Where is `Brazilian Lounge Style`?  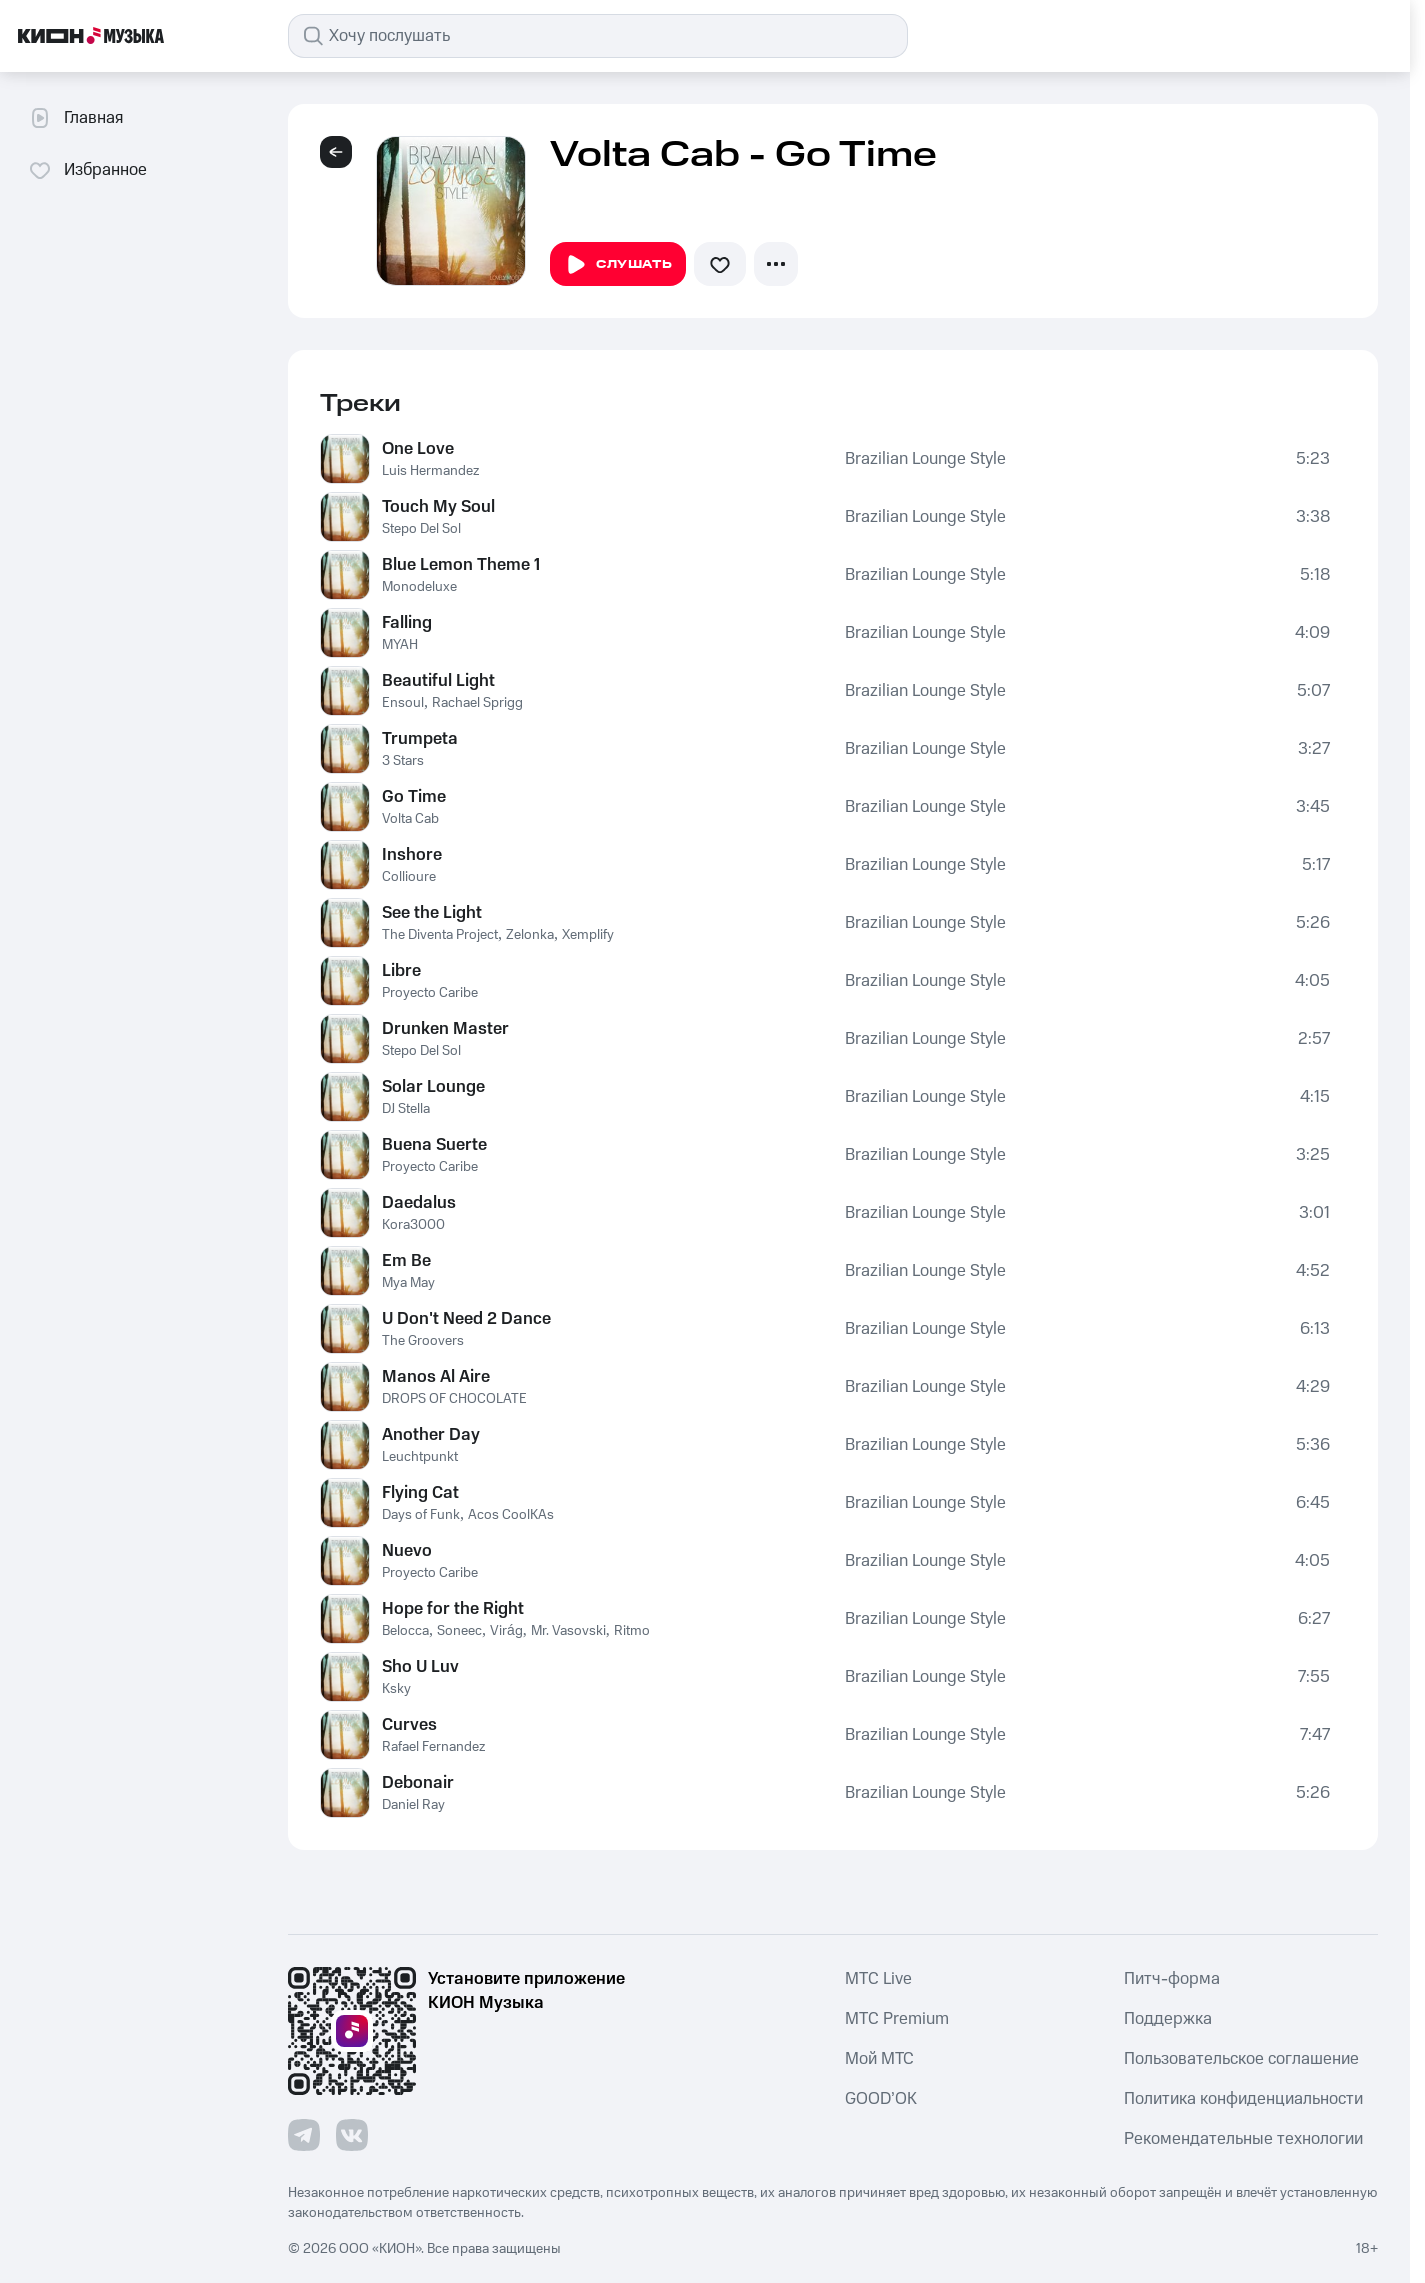
Brazilian Lounge Style is located at coordinates (925, 459).